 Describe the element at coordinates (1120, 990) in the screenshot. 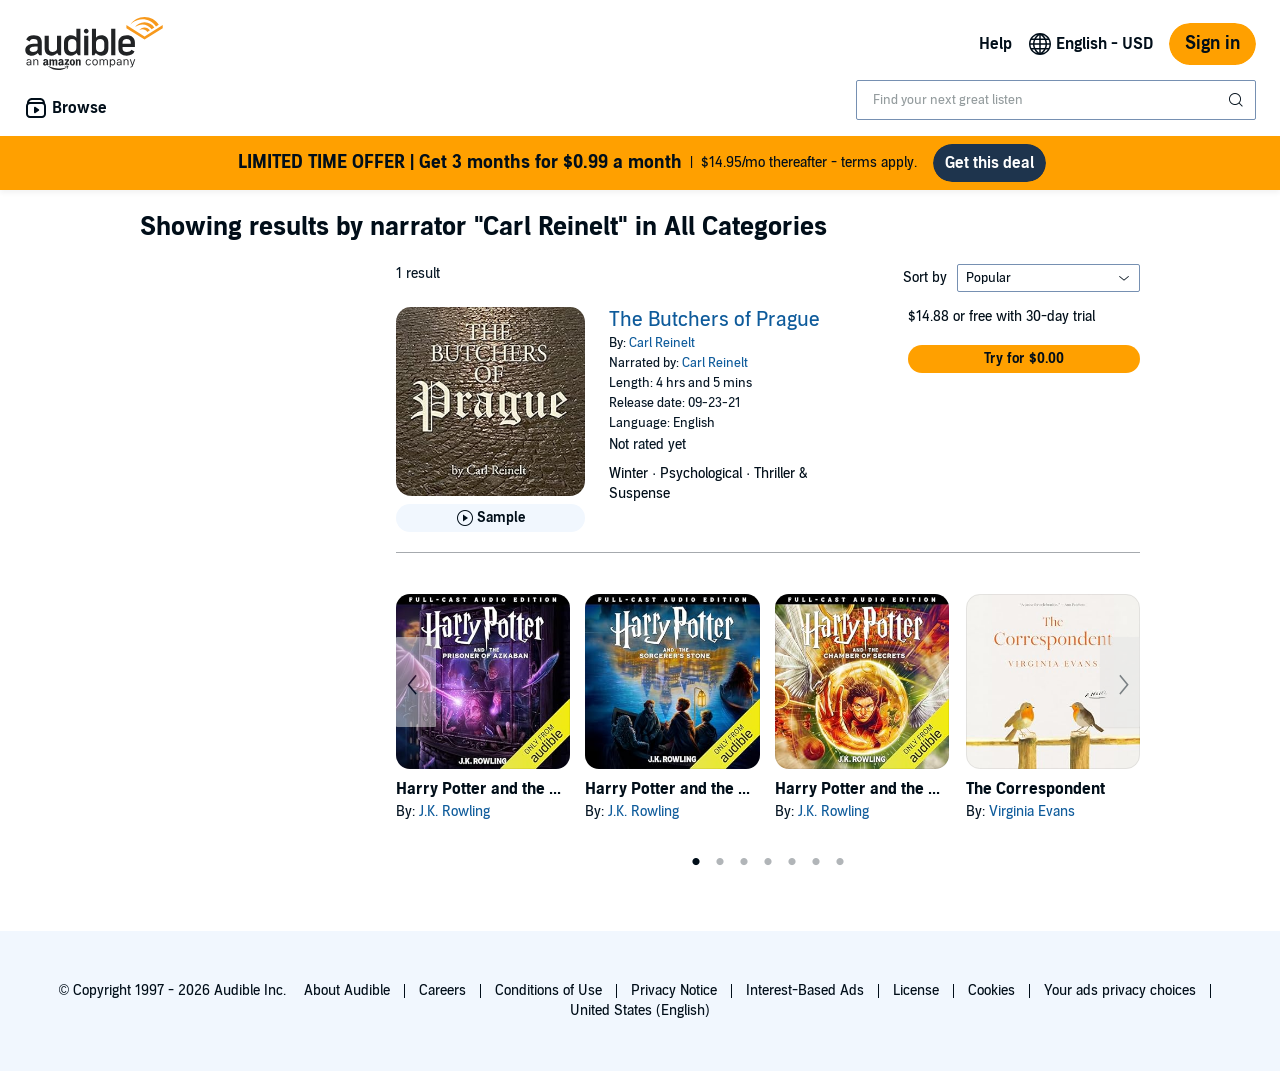

I see `Your ads privacy choices` at that location.